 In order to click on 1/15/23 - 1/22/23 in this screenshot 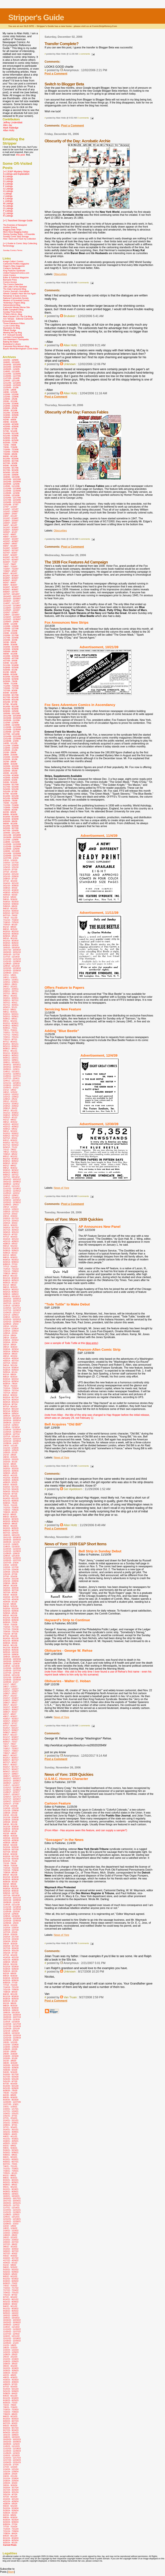, I will do `click(10, 2350)`.